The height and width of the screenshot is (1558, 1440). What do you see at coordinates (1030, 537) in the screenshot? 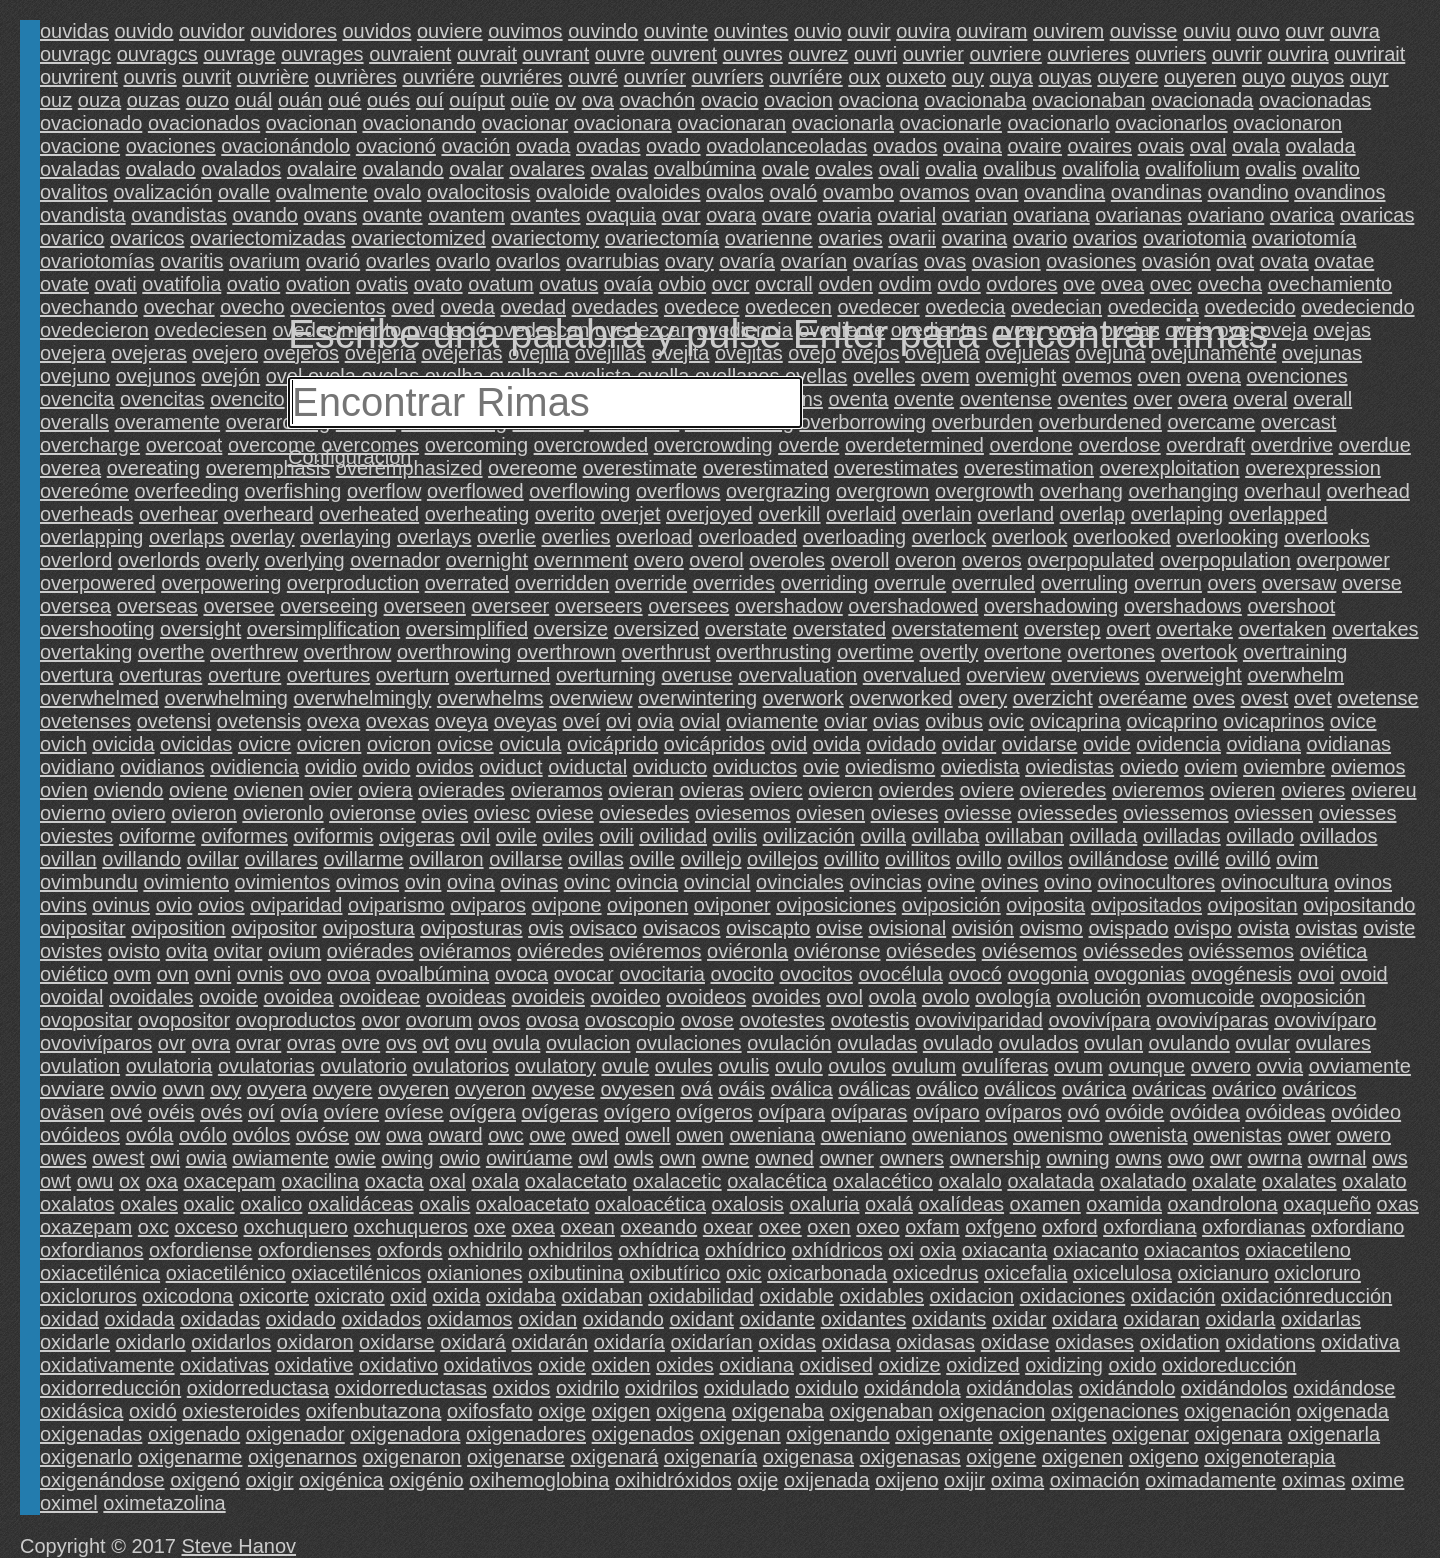
I see `overlook` at bounding box center [1030, 537].